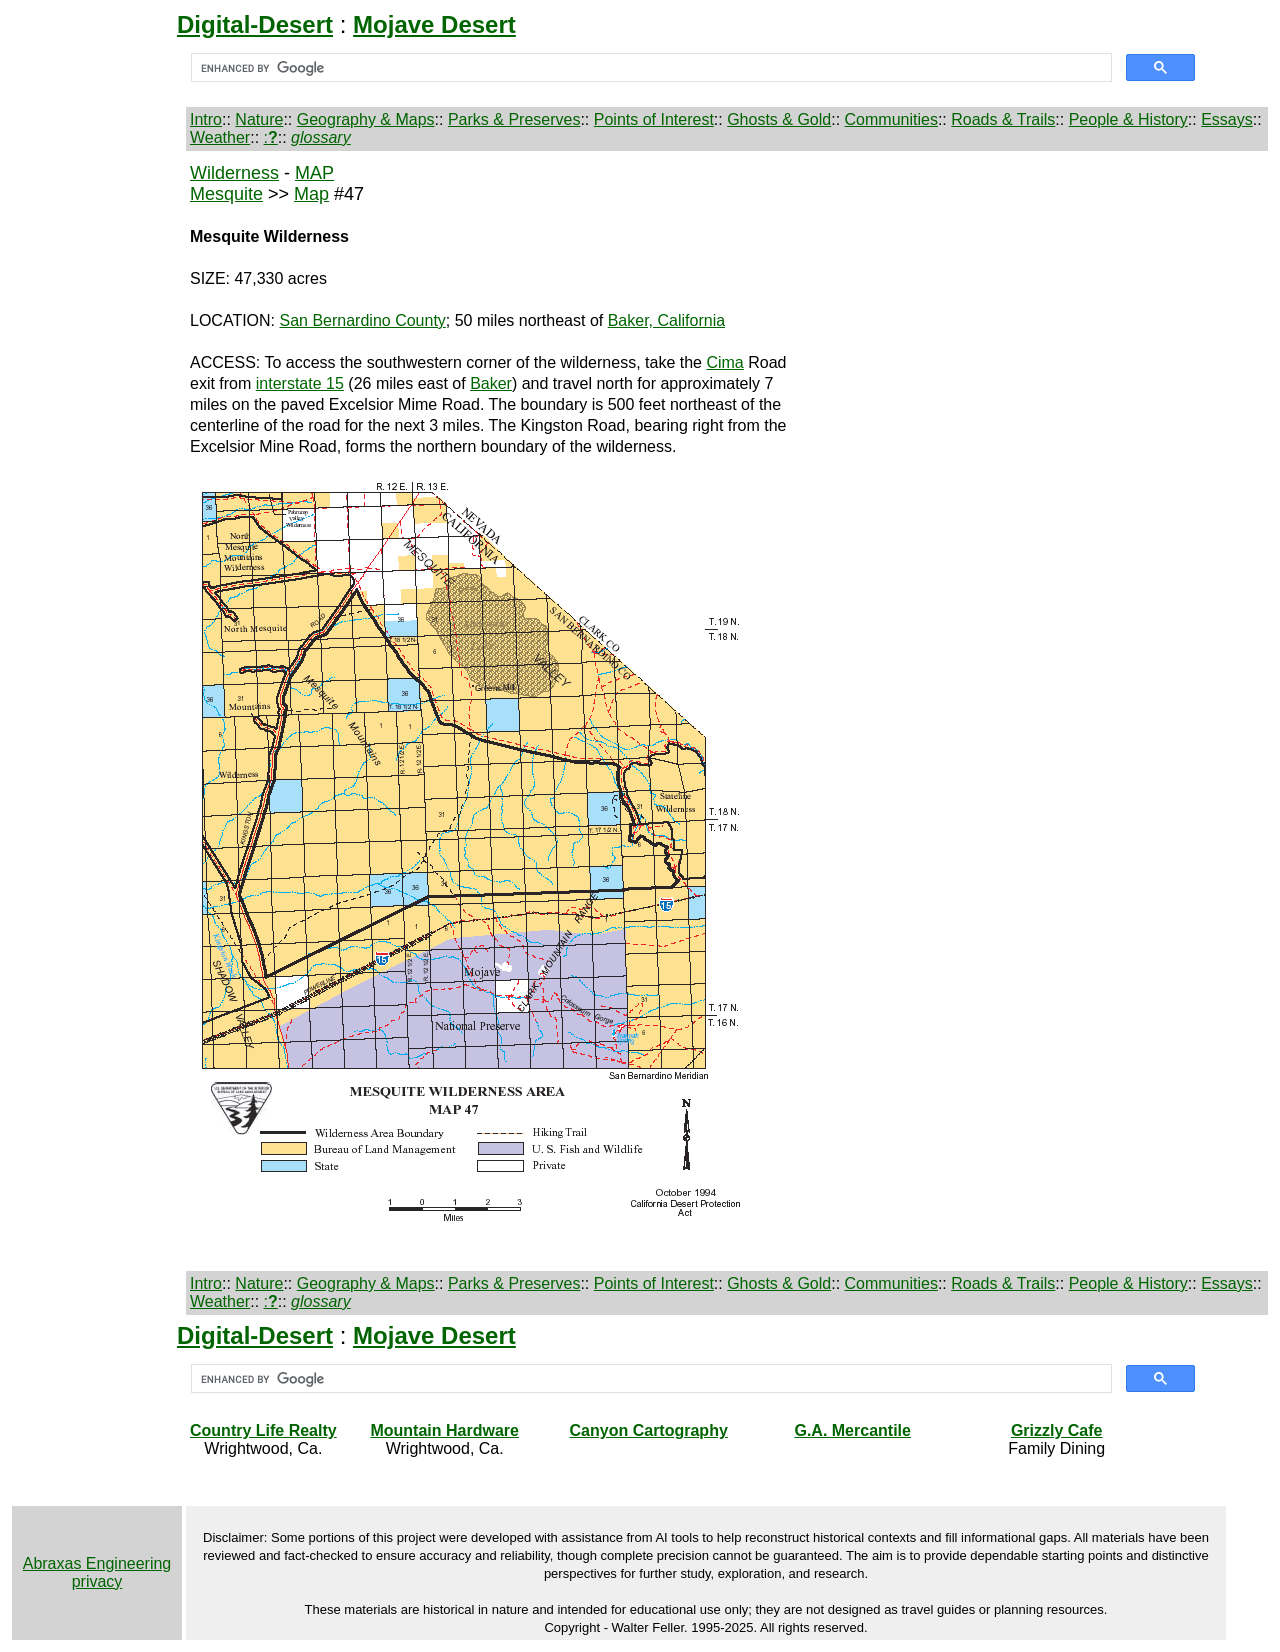 Image resolution: width=1280 pixels, height=1652 pixels. I want to click on [Advertisement], so click(97, 481).